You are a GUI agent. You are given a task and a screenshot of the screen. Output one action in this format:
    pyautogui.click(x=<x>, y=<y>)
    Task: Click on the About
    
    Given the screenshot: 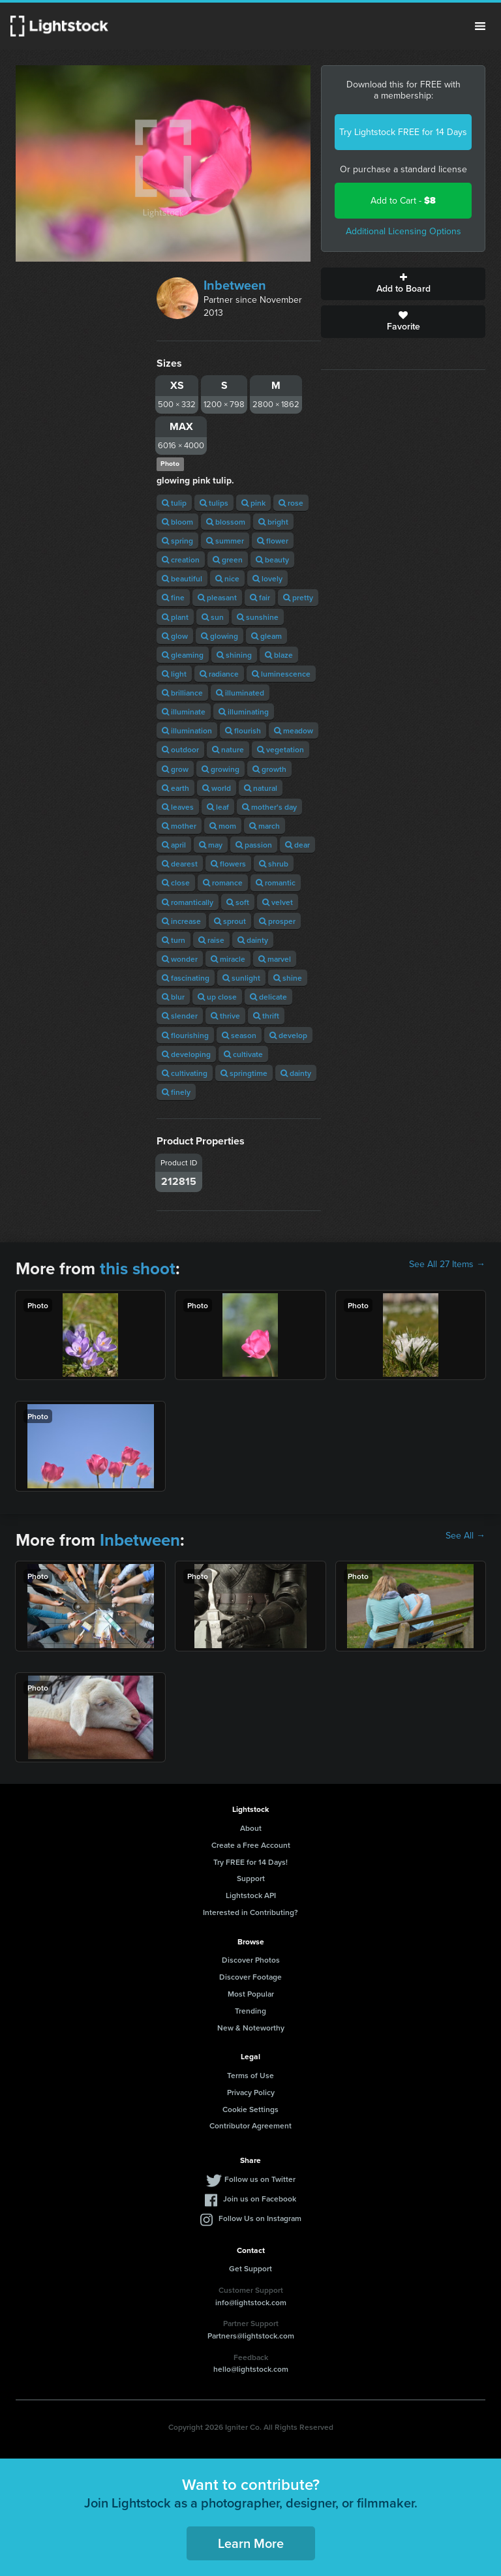 What is the action you would take?
    pyautogui.click(x=251, y=1827)
    